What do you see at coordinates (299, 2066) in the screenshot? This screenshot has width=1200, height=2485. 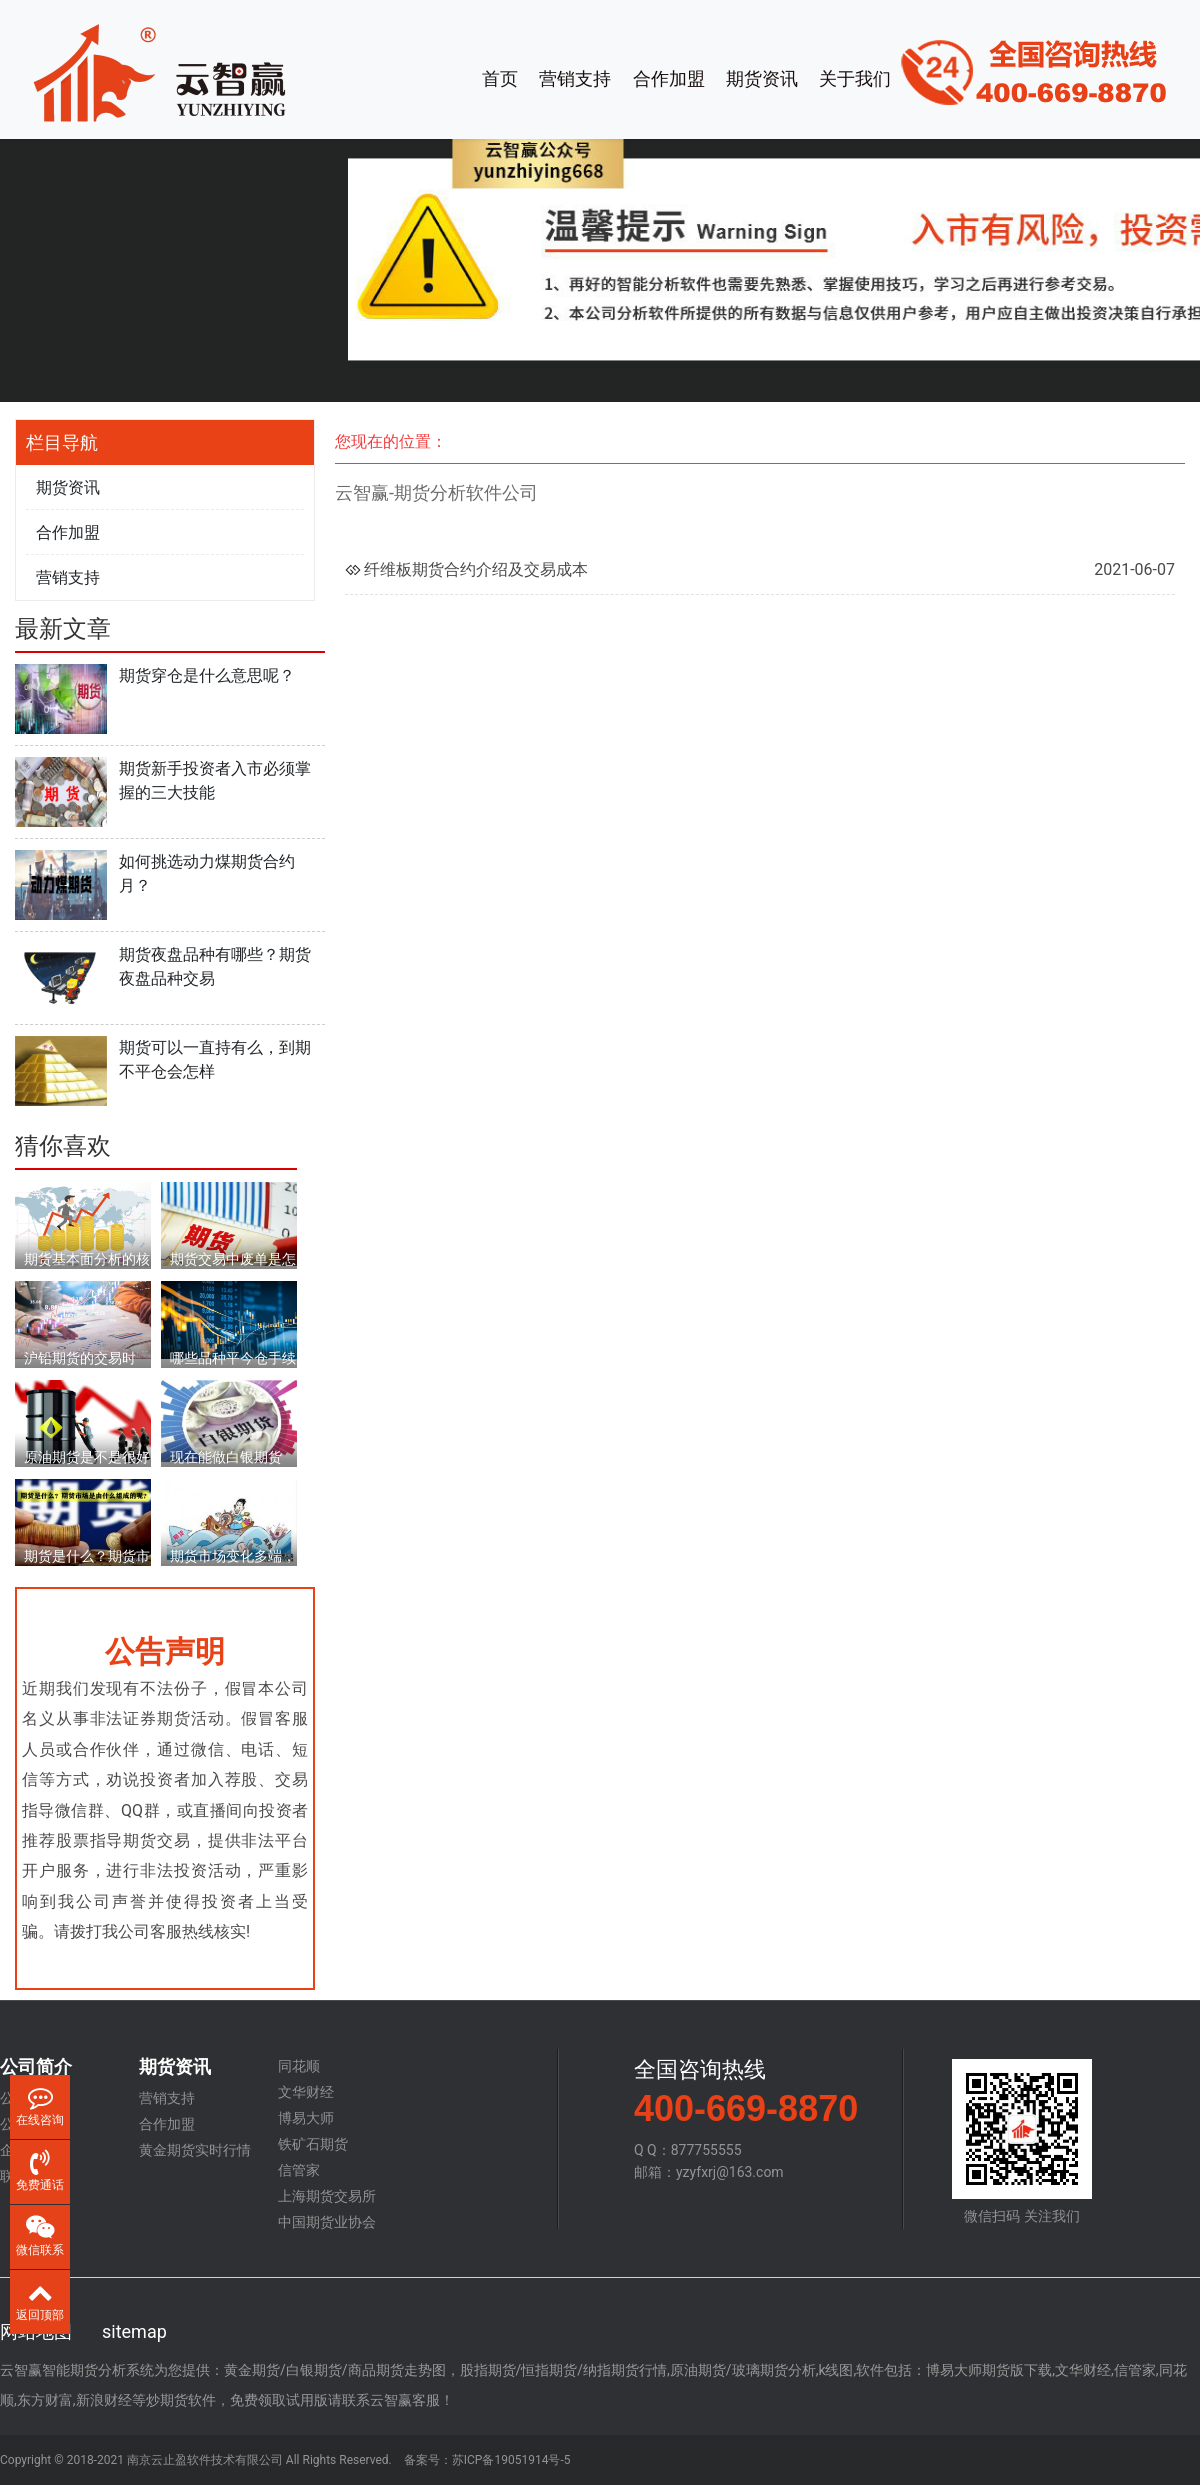 I see `同花顺` at bounding box center [299, 2066].